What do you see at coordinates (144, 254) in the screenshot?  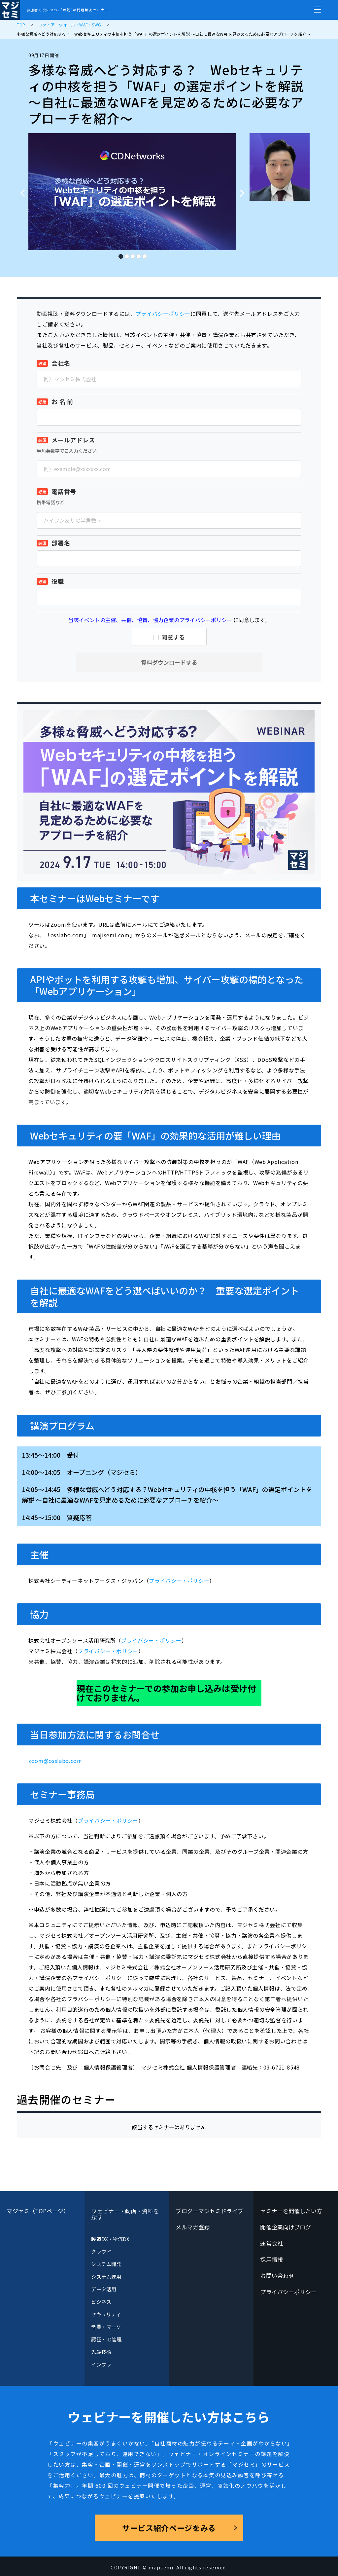 I see `5 [tab]` at bounding box center [144, 254].